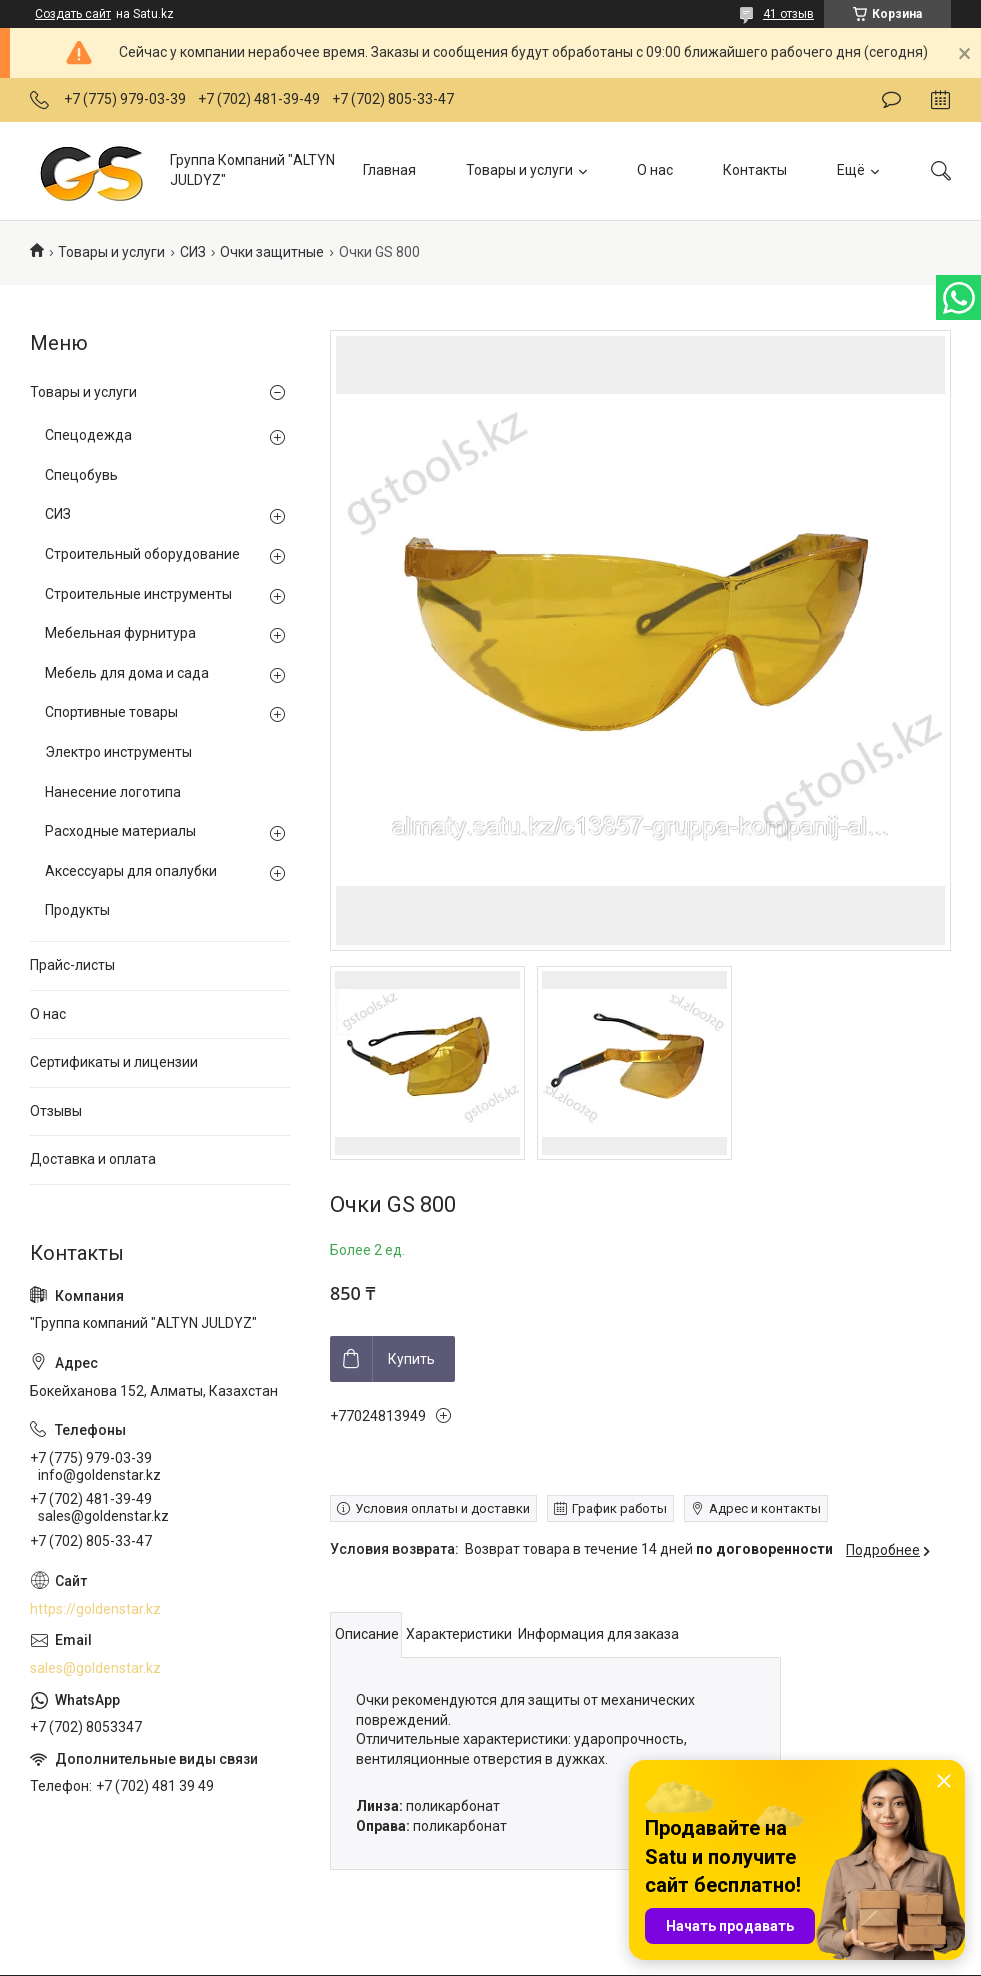 Image resolution: width=981 pixels, height=1976 pixels. What do you see at coordinates (131, 871) in the screenshot?
I see `Аксессуары для опалубки` at bounding box center [131, 871].